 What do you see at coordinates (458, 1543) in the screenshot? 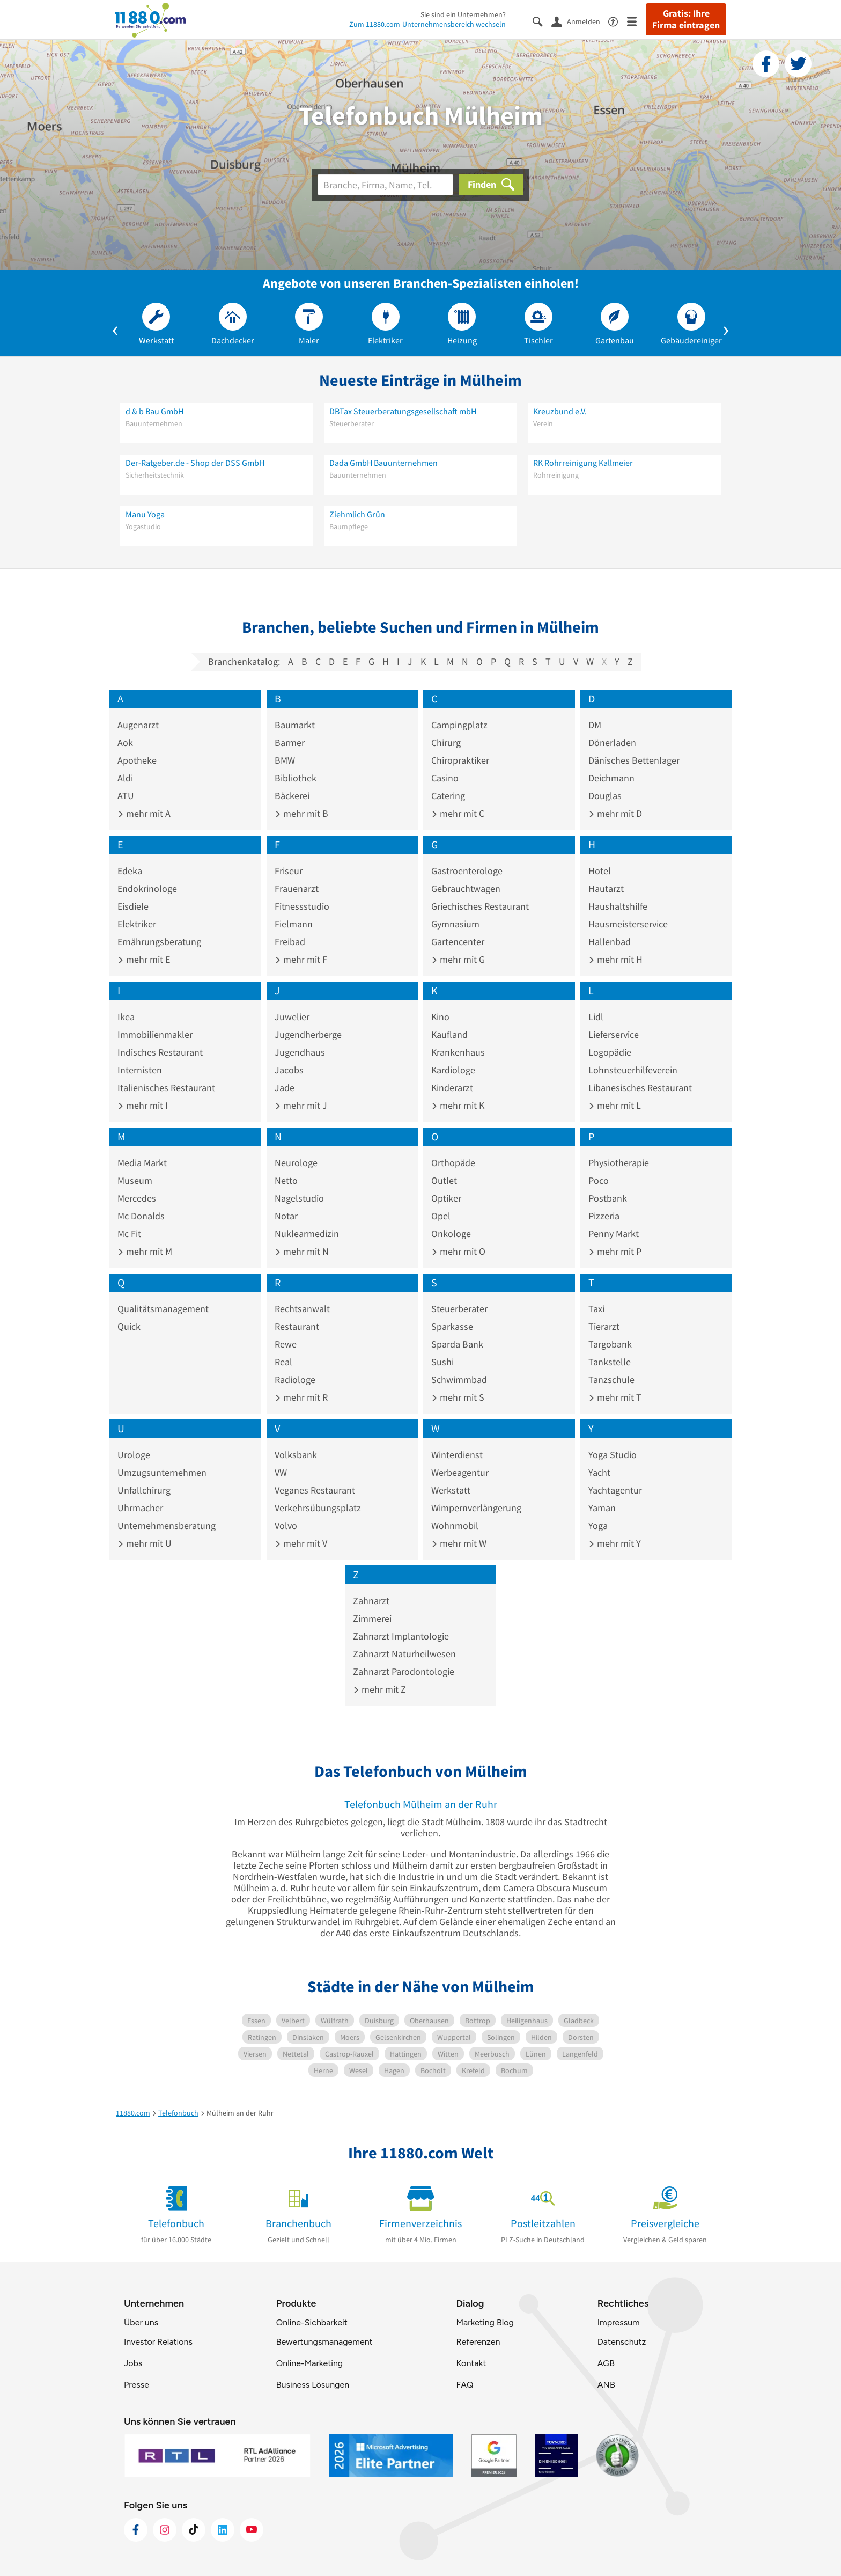
I see `mehr mit W` at bounding box center [458, 1543].